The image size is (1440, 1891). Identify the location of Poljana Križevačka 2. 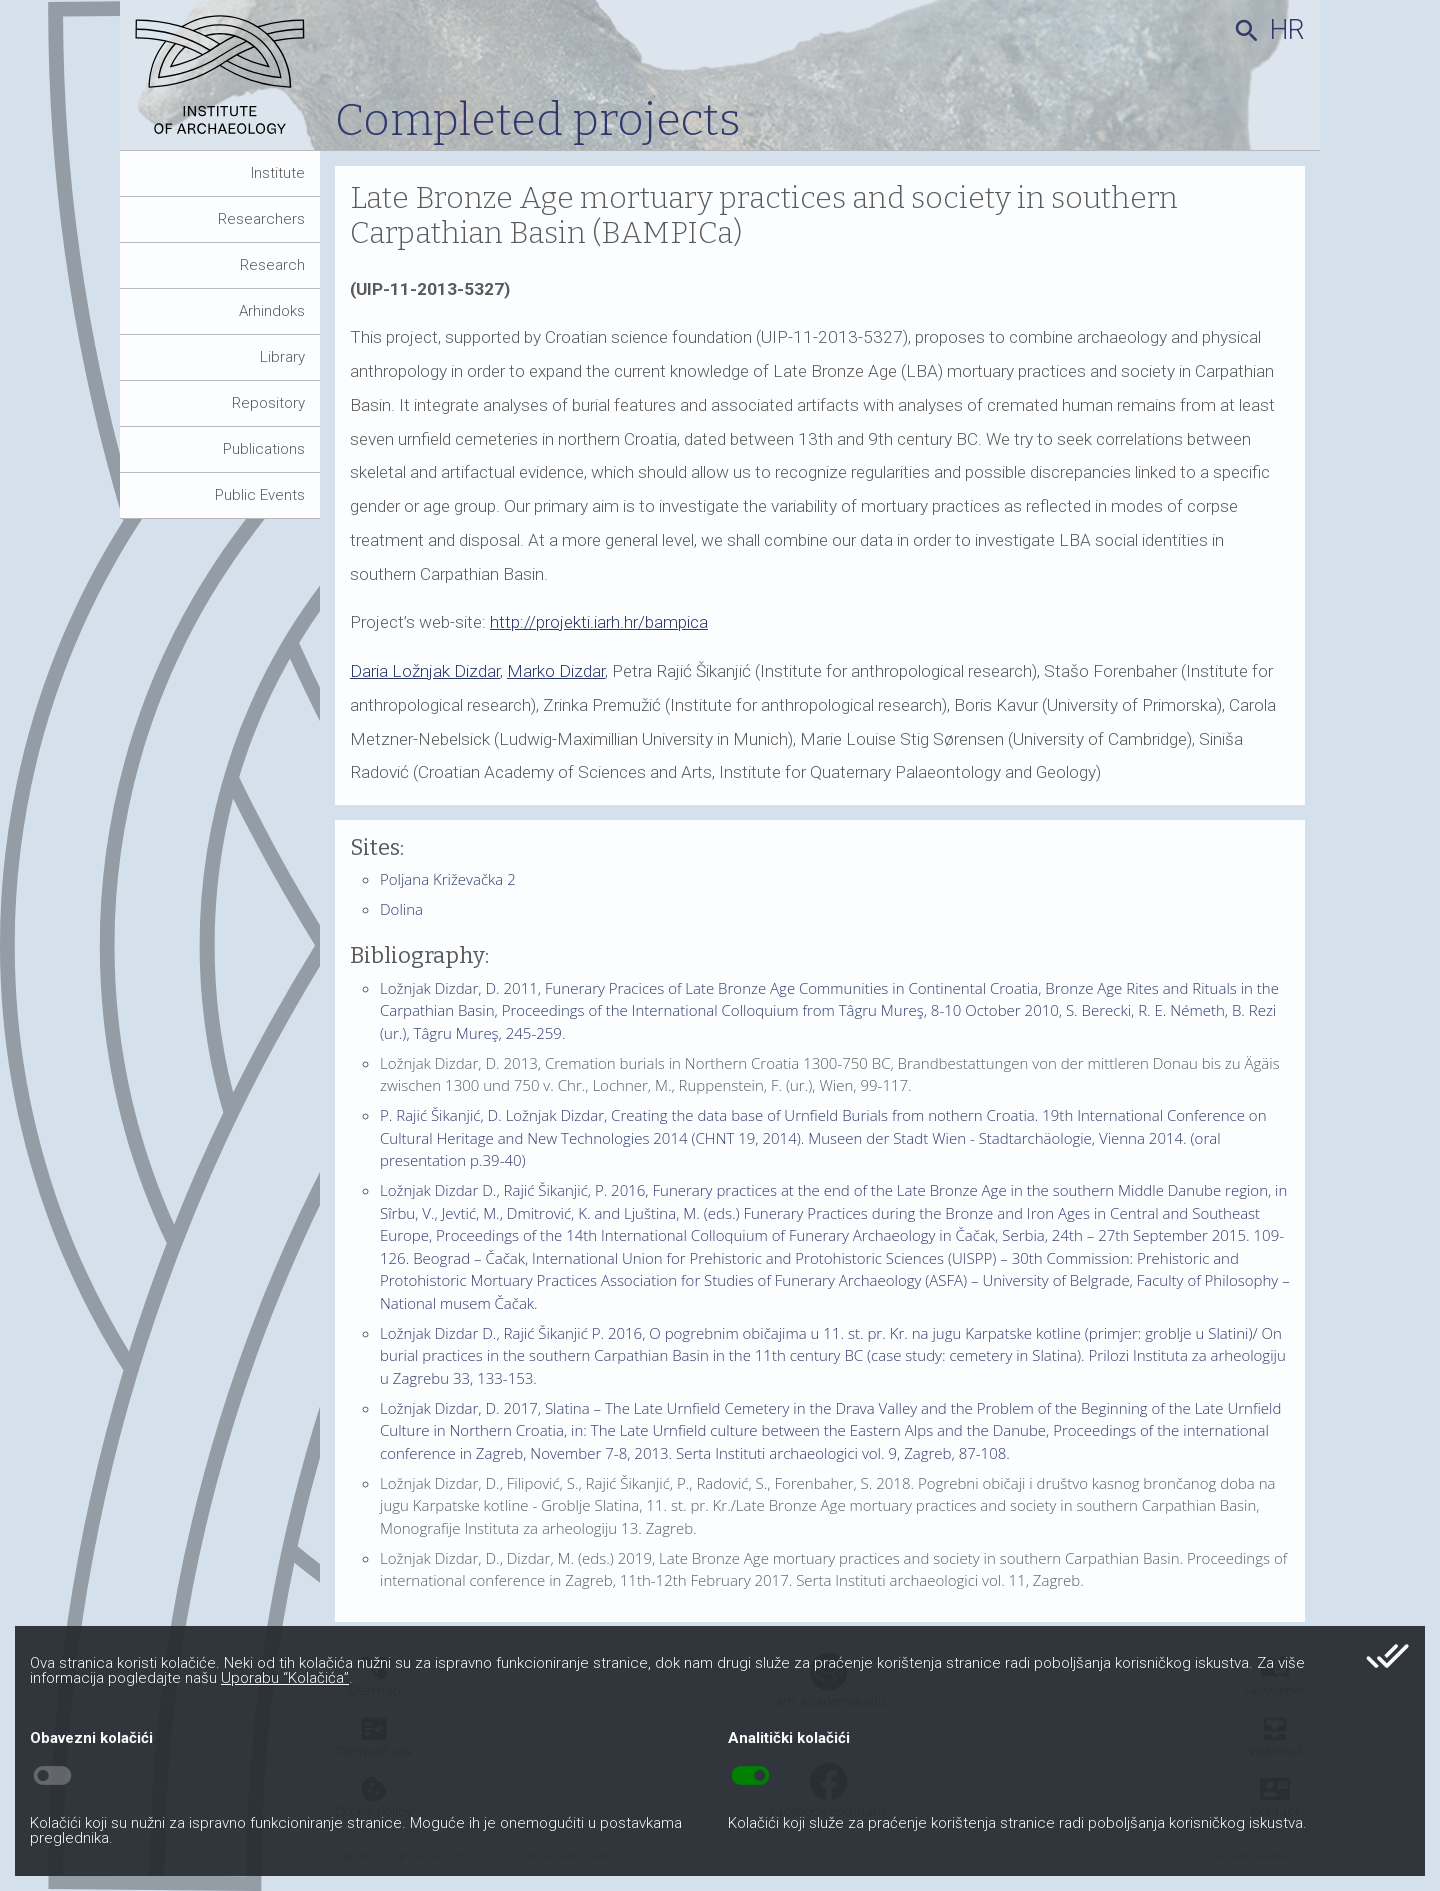
(448, 879).